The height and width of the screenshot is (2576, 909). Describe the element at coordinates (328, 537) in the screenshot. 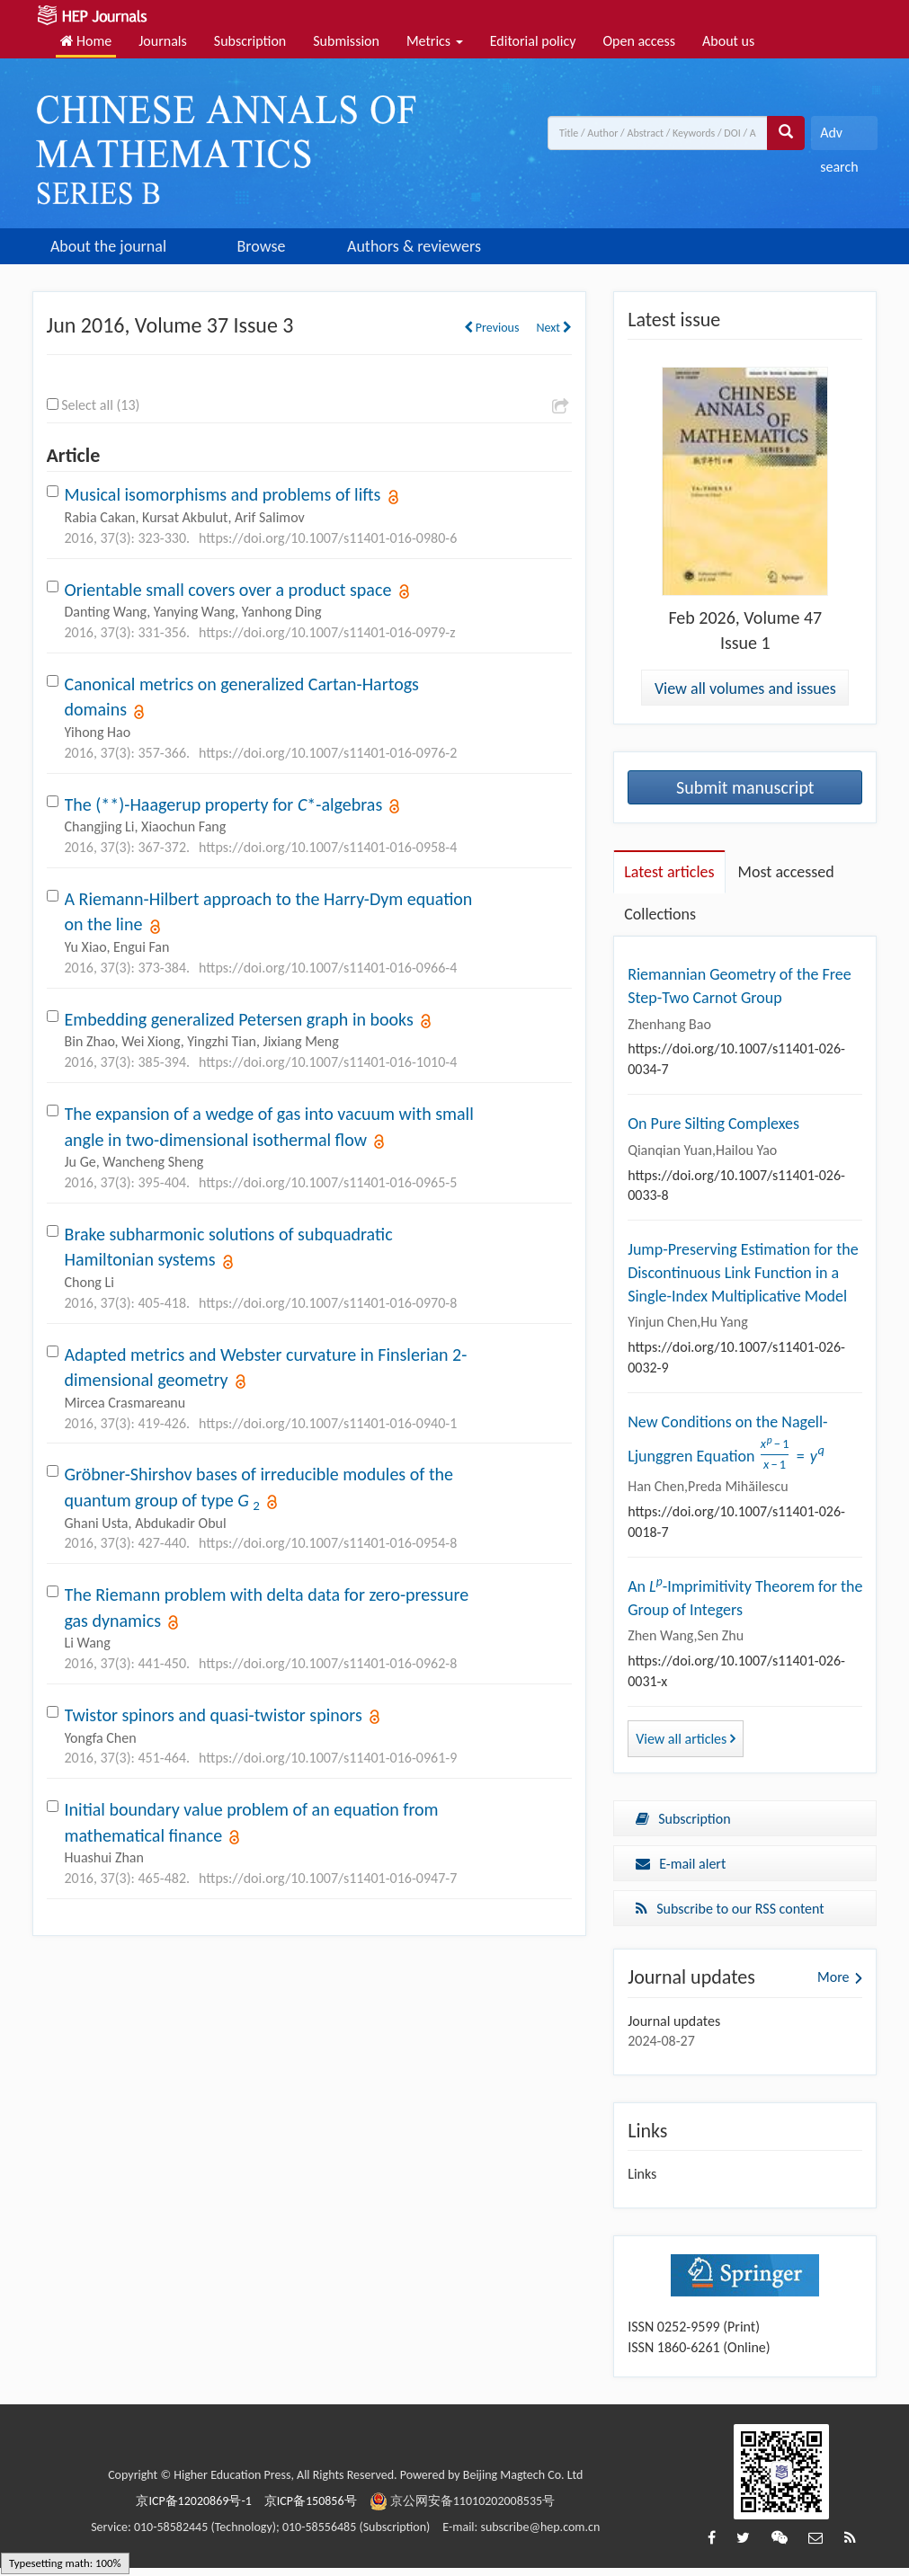

I see `https://doi.org/10.1007/s11401-016-0980-6` at that location.